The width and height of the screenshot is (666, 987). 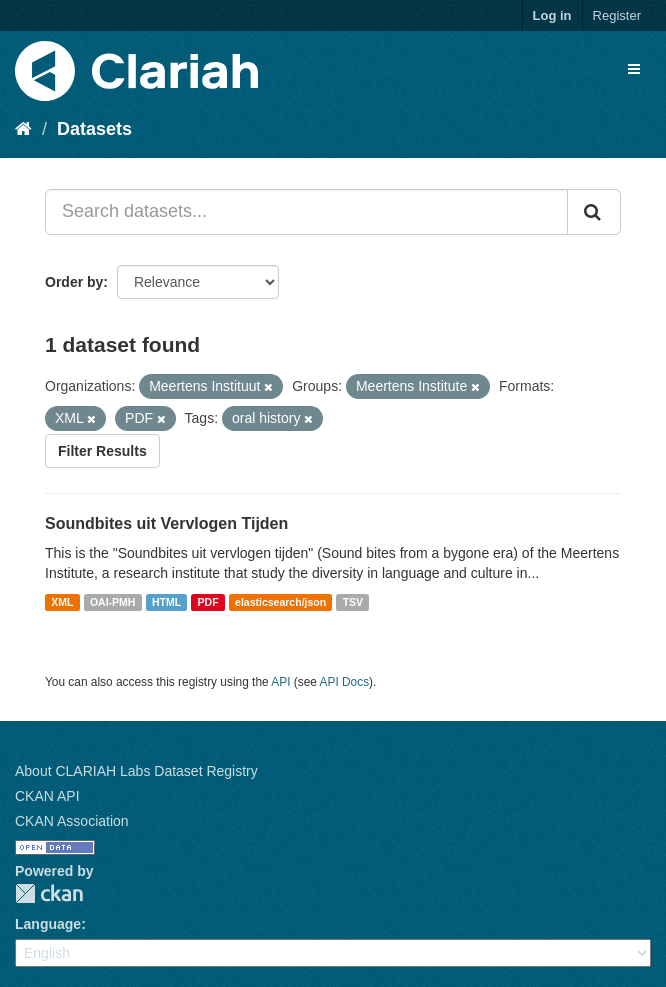 What do you see at coordinates (49, 893) in the screenshot?
I see `CKAN` at bounding box center [49, 893].